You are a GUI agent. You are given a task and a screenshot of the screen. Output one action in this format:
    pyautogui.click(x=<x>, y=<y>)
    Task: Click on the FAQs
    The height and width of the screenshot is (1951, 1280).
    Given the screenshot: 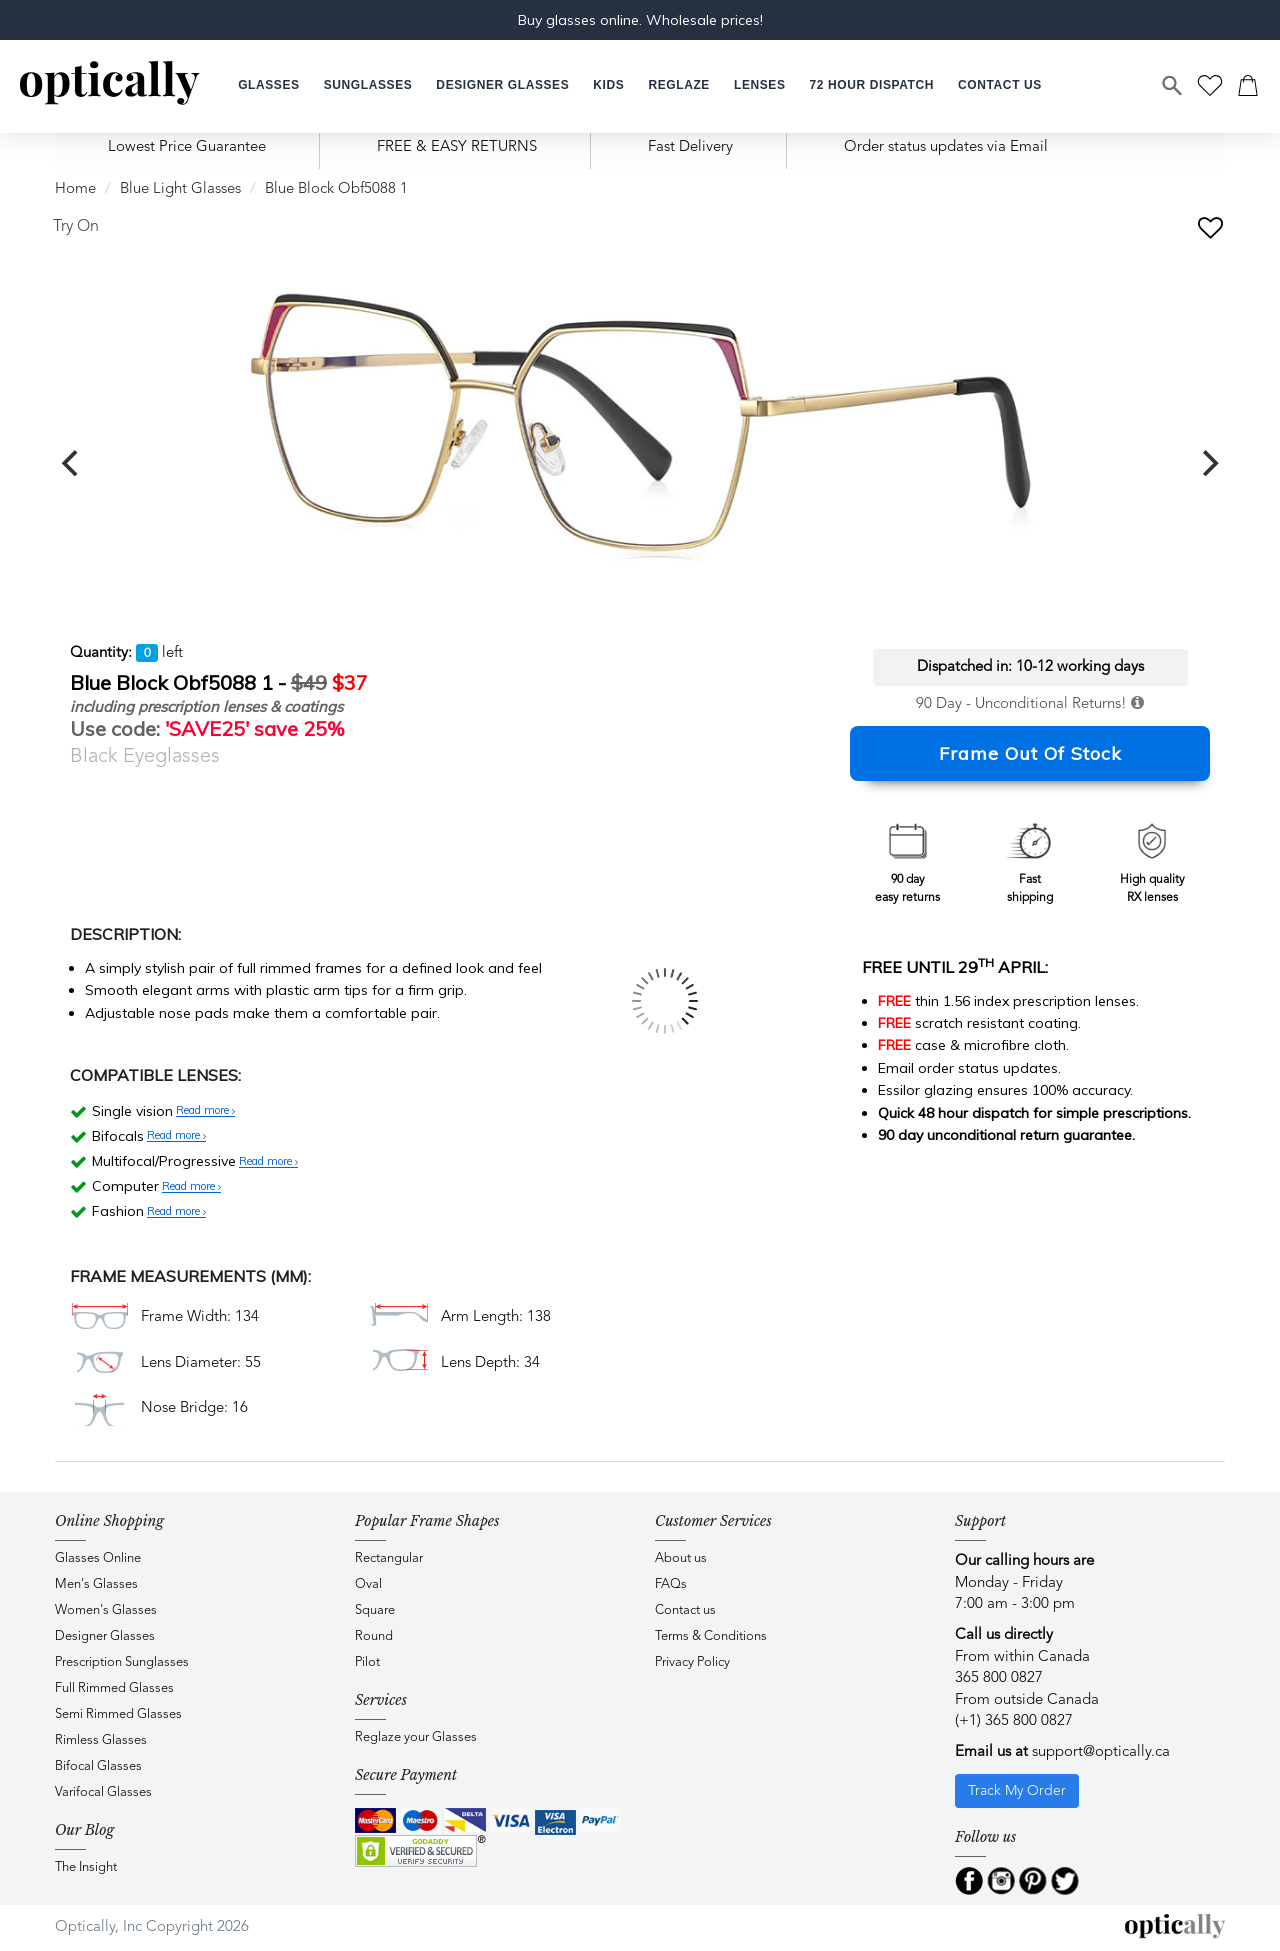 What is the action you would take?
    pyautogui.click(x=671, y=1584)
    